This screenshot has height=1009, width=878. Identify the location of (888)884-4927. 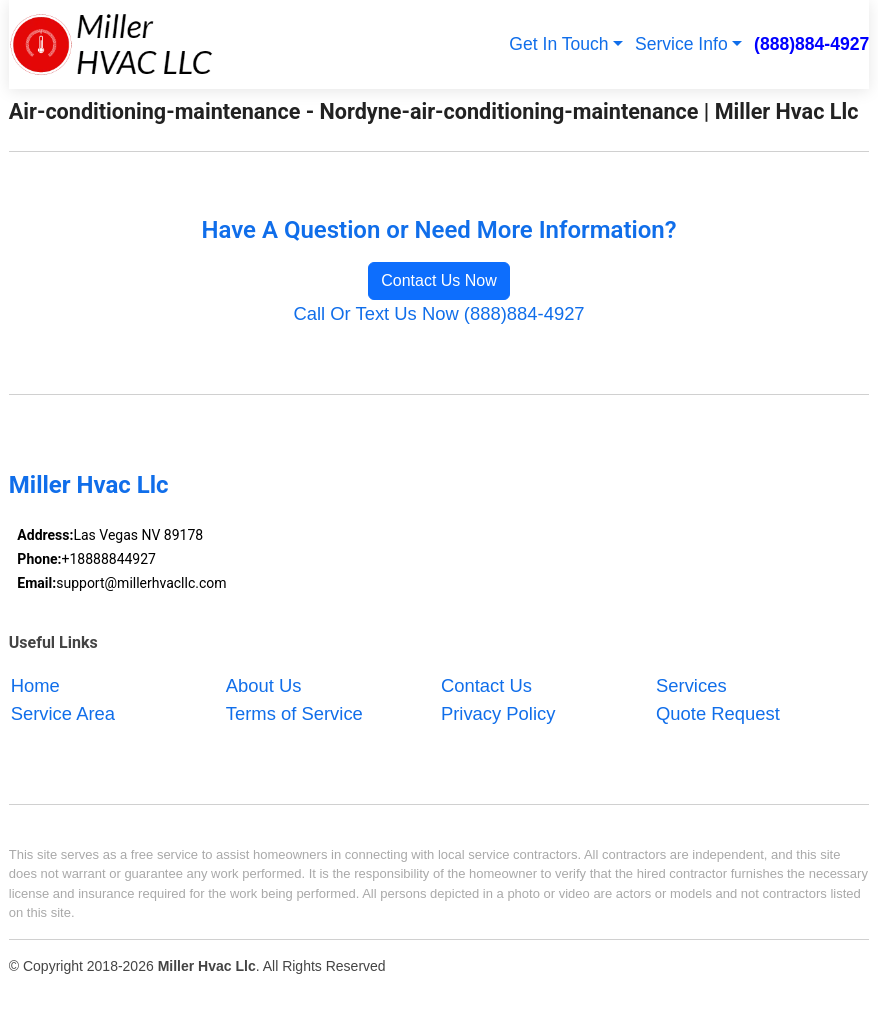
(811, 44).